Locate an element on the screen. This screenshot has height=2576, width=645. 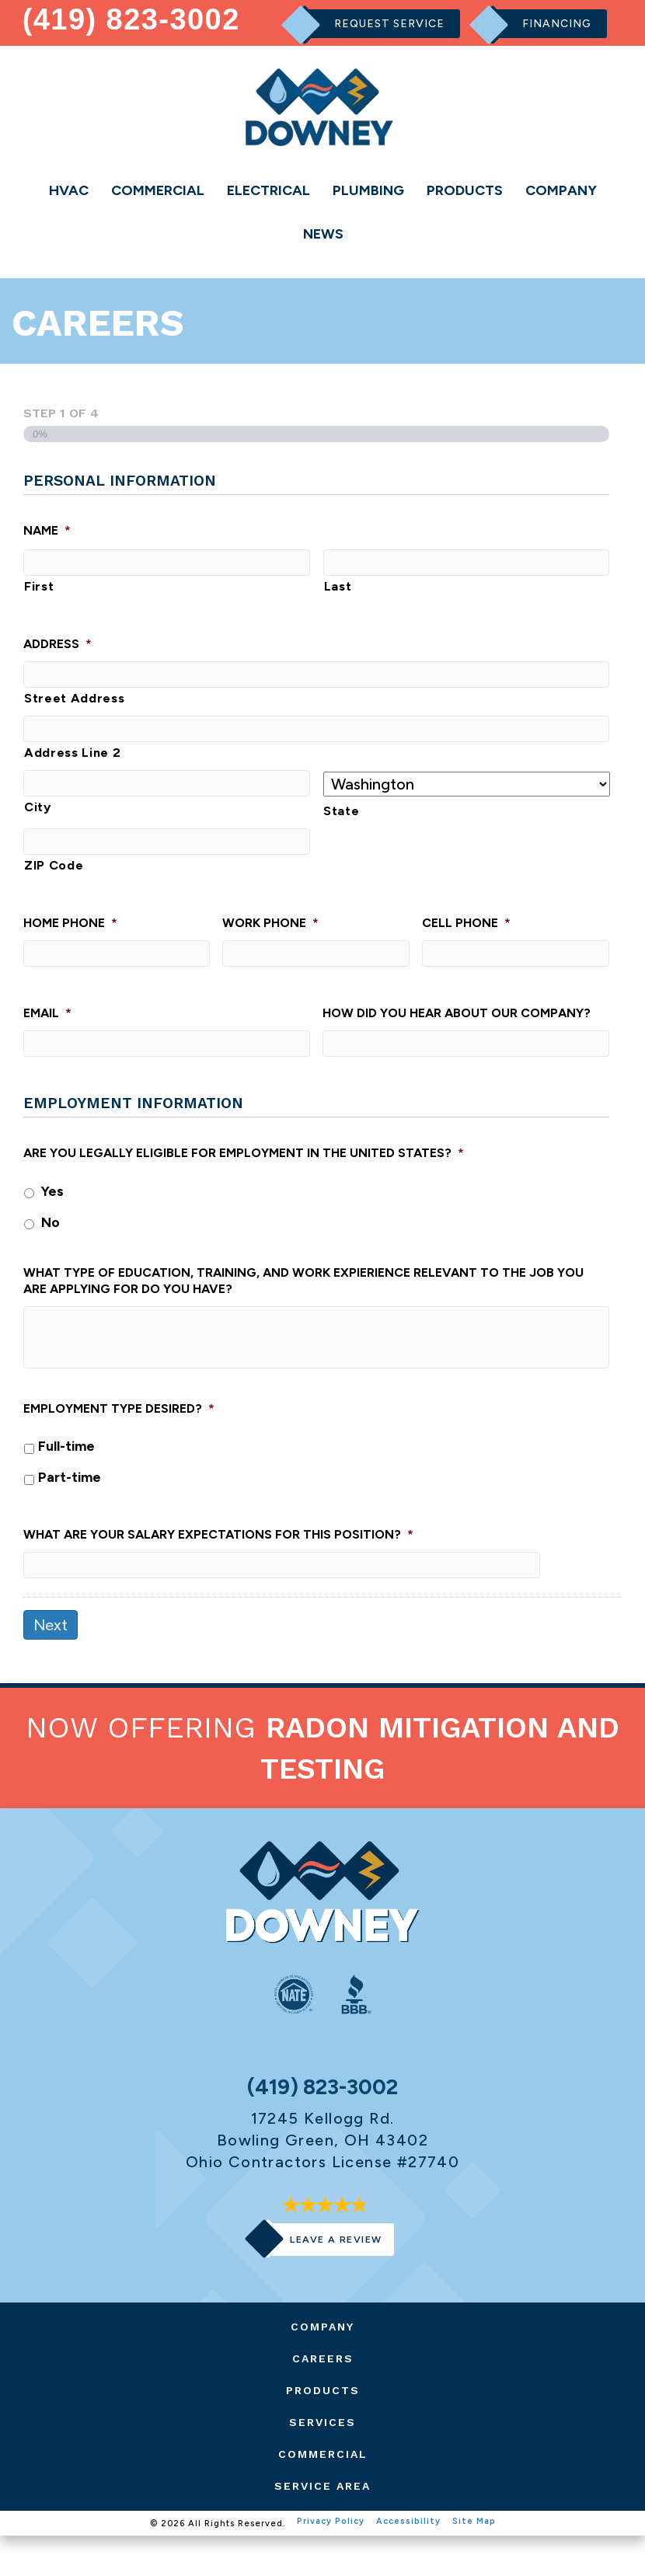
Electrical is located at coordinates (268, 190).